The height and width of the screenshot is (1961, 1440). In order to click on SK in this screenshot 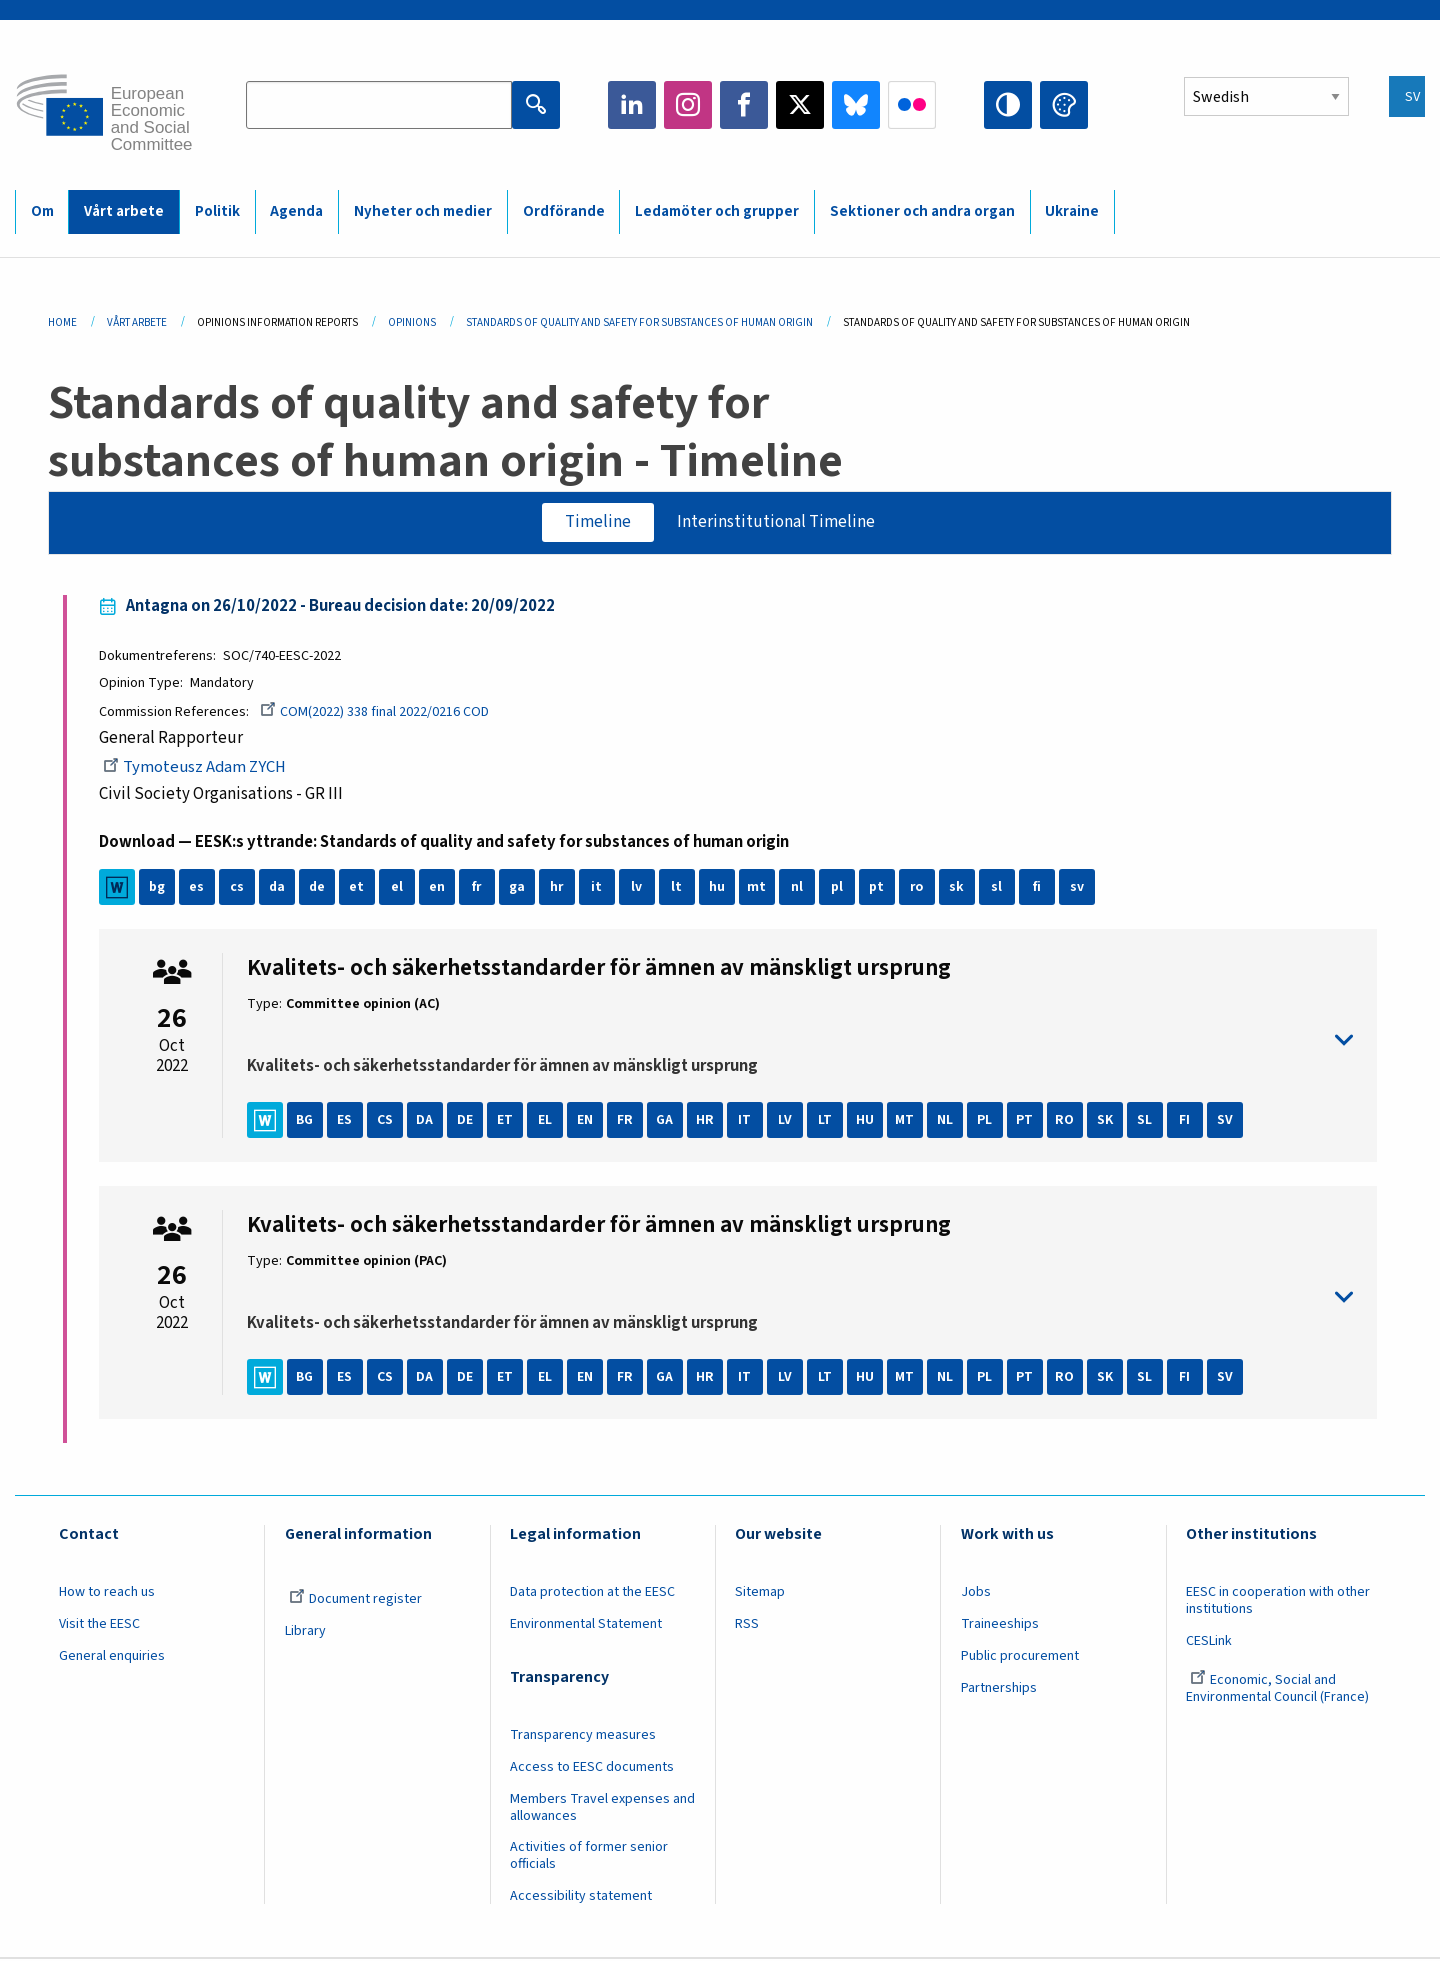, I will do `click(1106, 1122)`.